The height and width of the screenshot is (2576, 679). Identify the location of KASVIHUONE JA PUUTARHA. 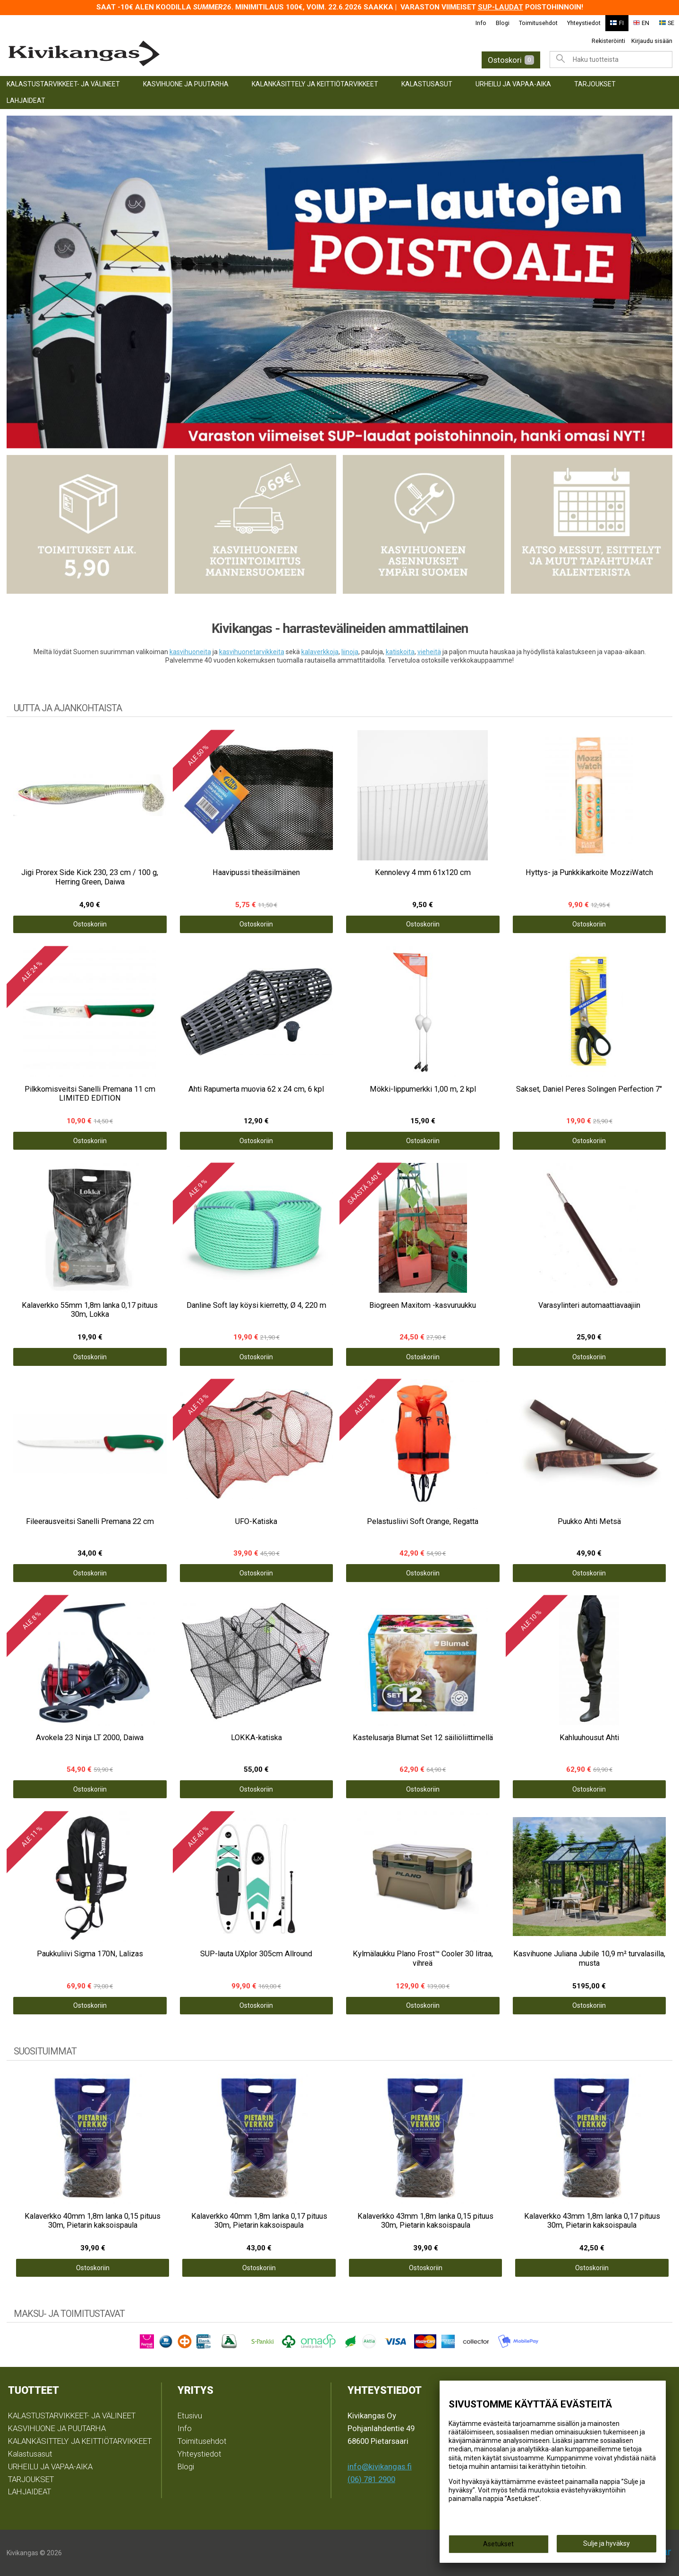
(186, 84).